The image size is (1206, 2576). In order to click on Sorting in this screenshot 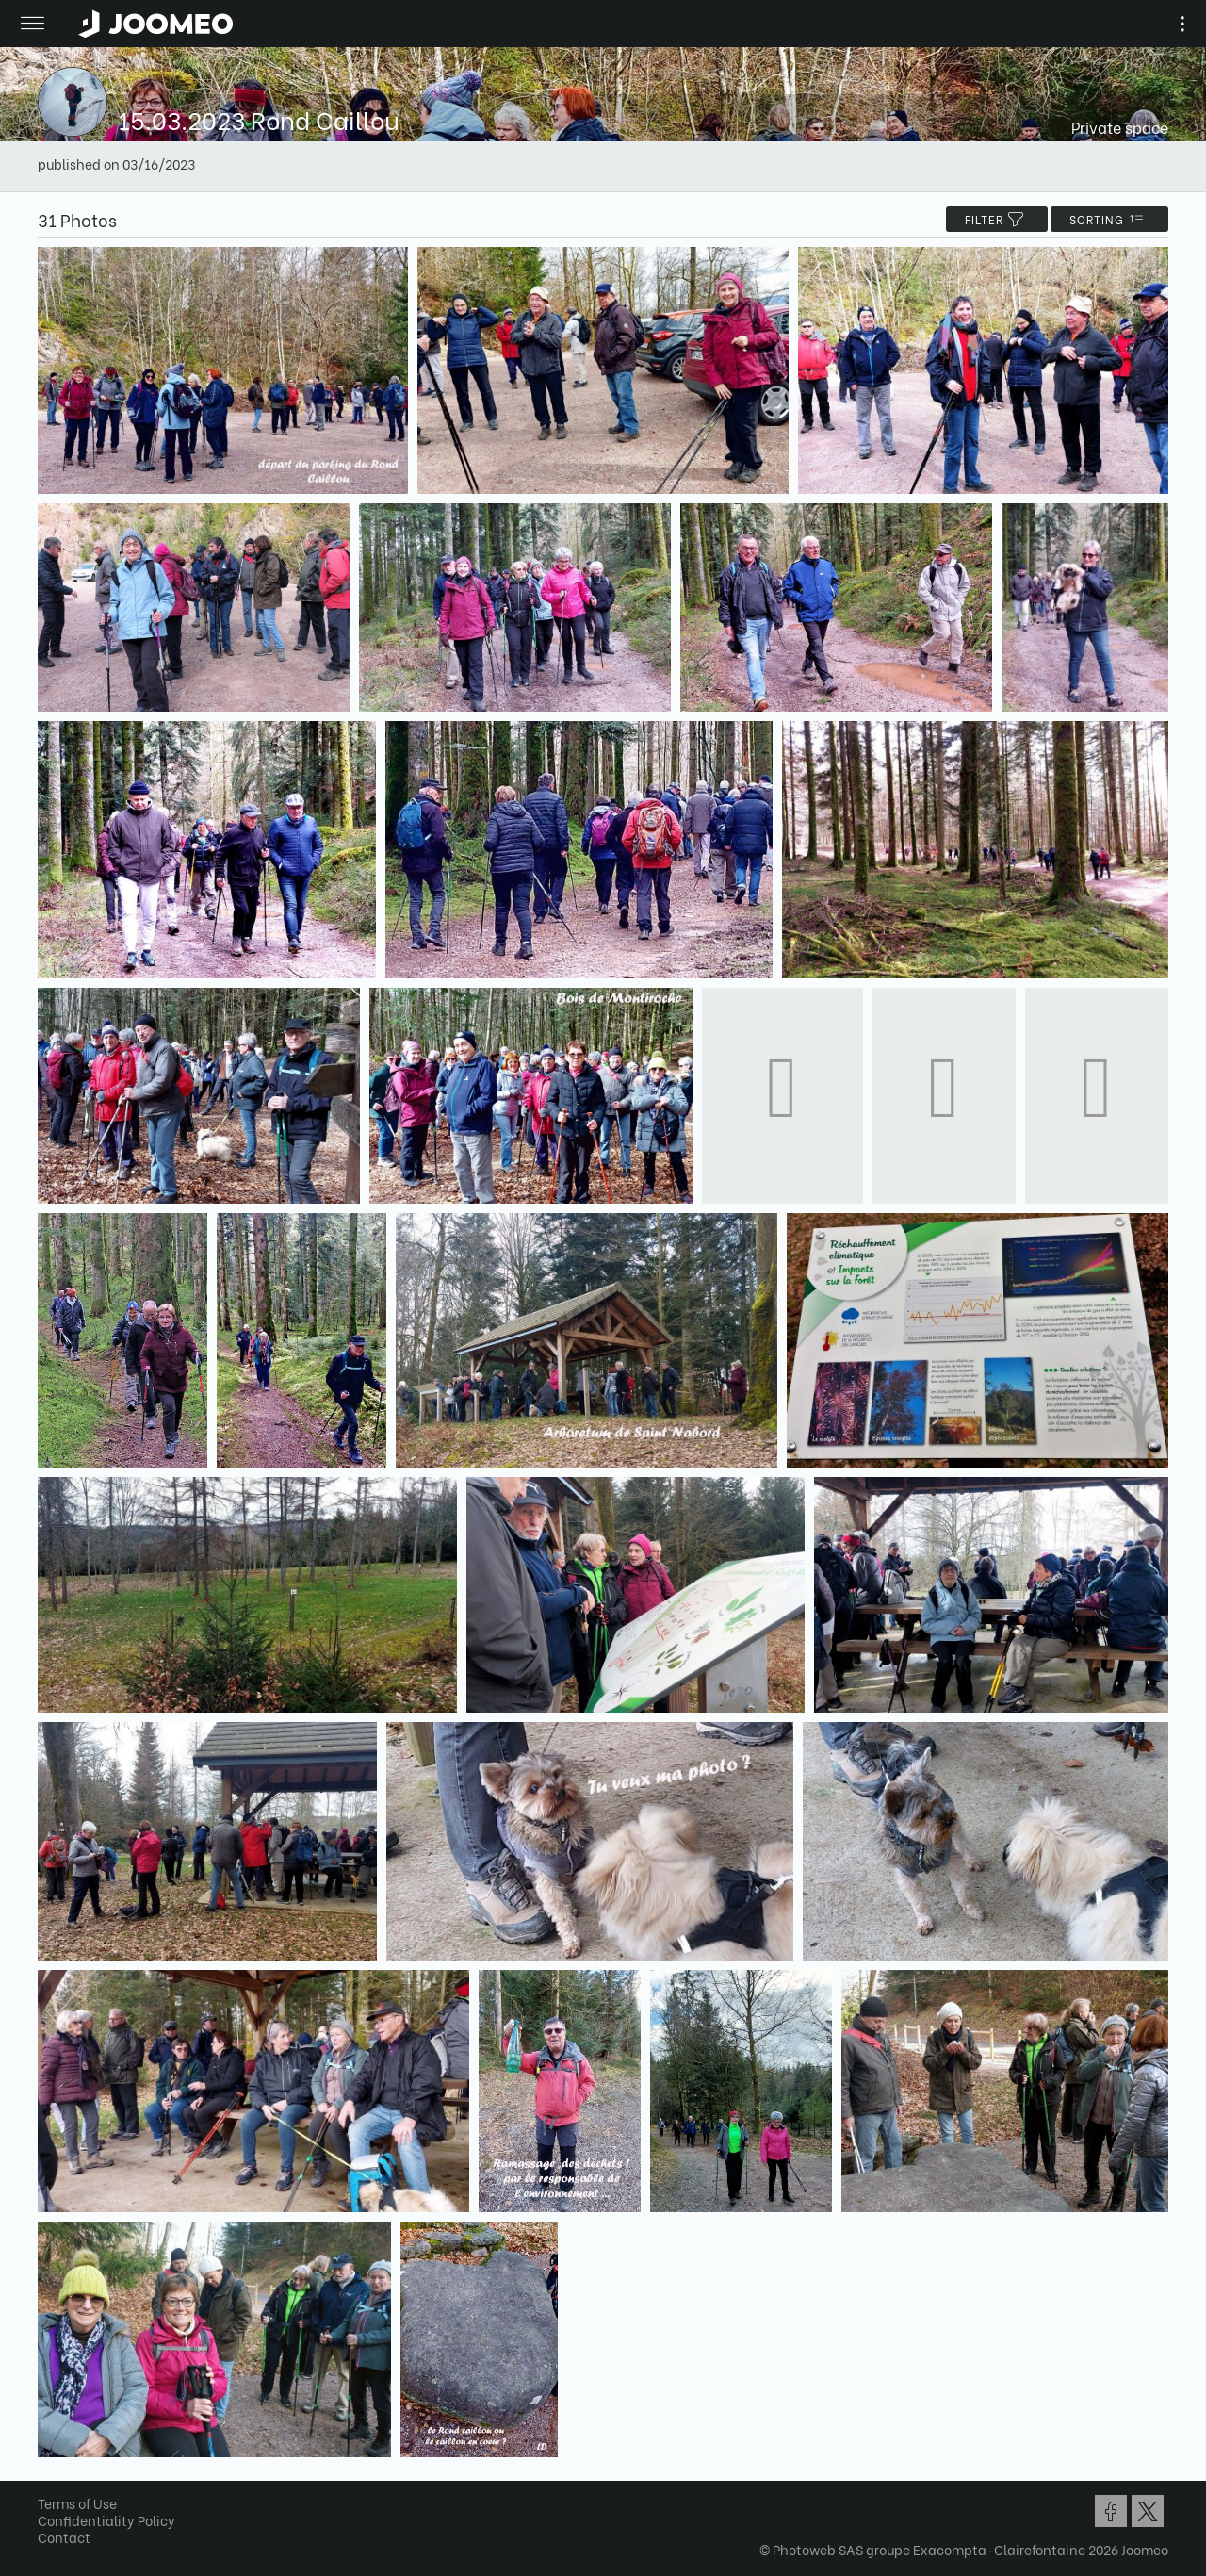, I will do `click(1109, 219)`.